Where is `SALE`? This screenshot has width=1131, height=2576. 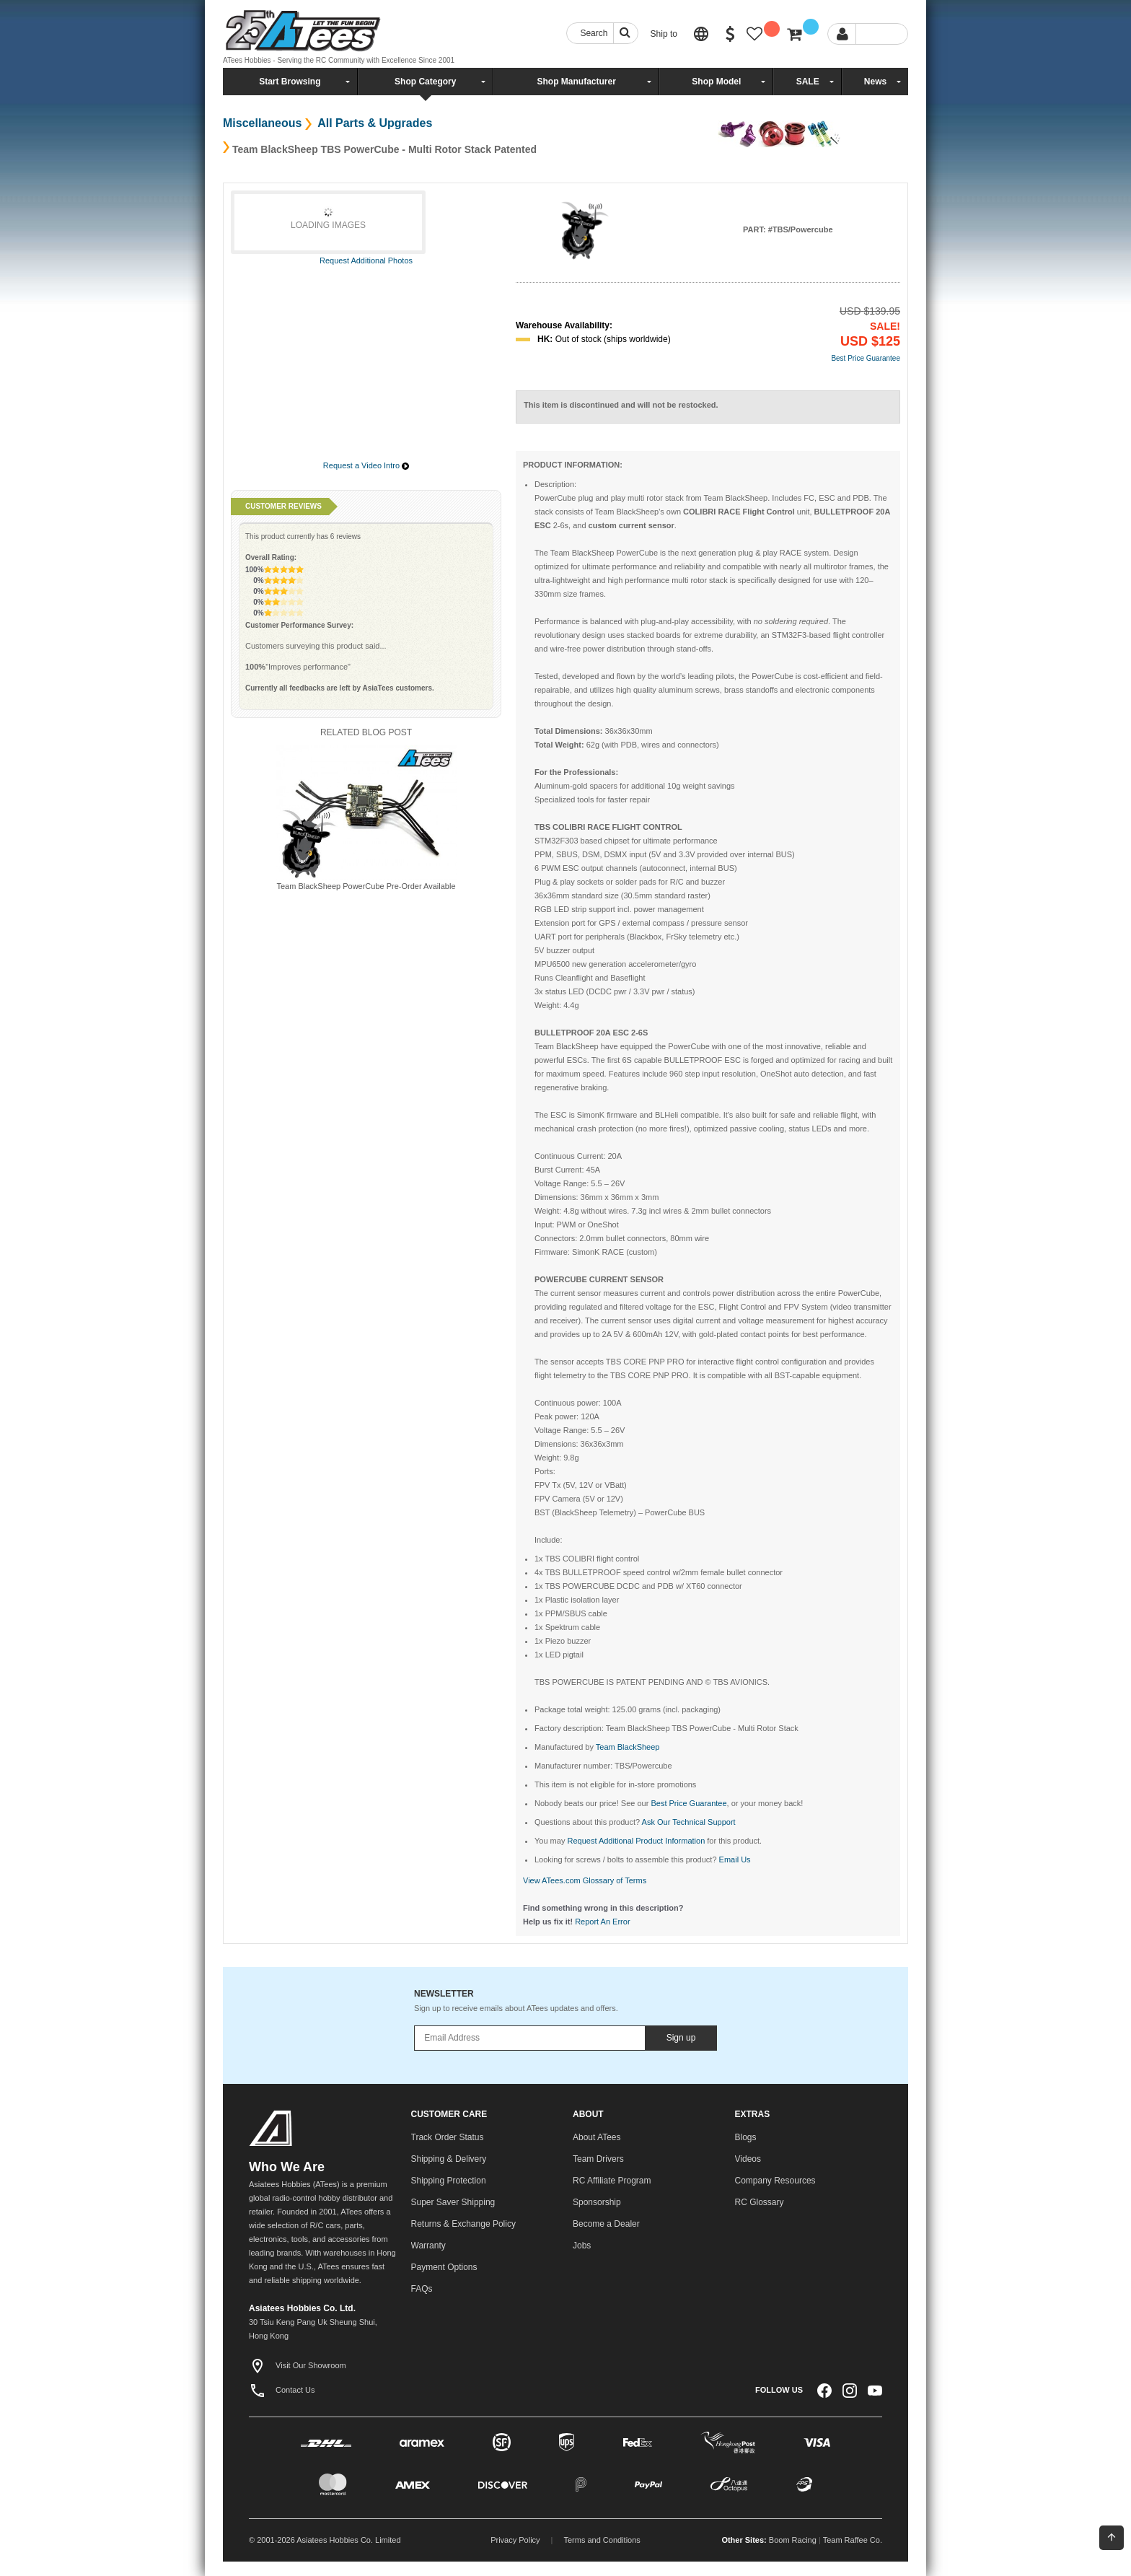 SALE is located at coordinates (807, 81).